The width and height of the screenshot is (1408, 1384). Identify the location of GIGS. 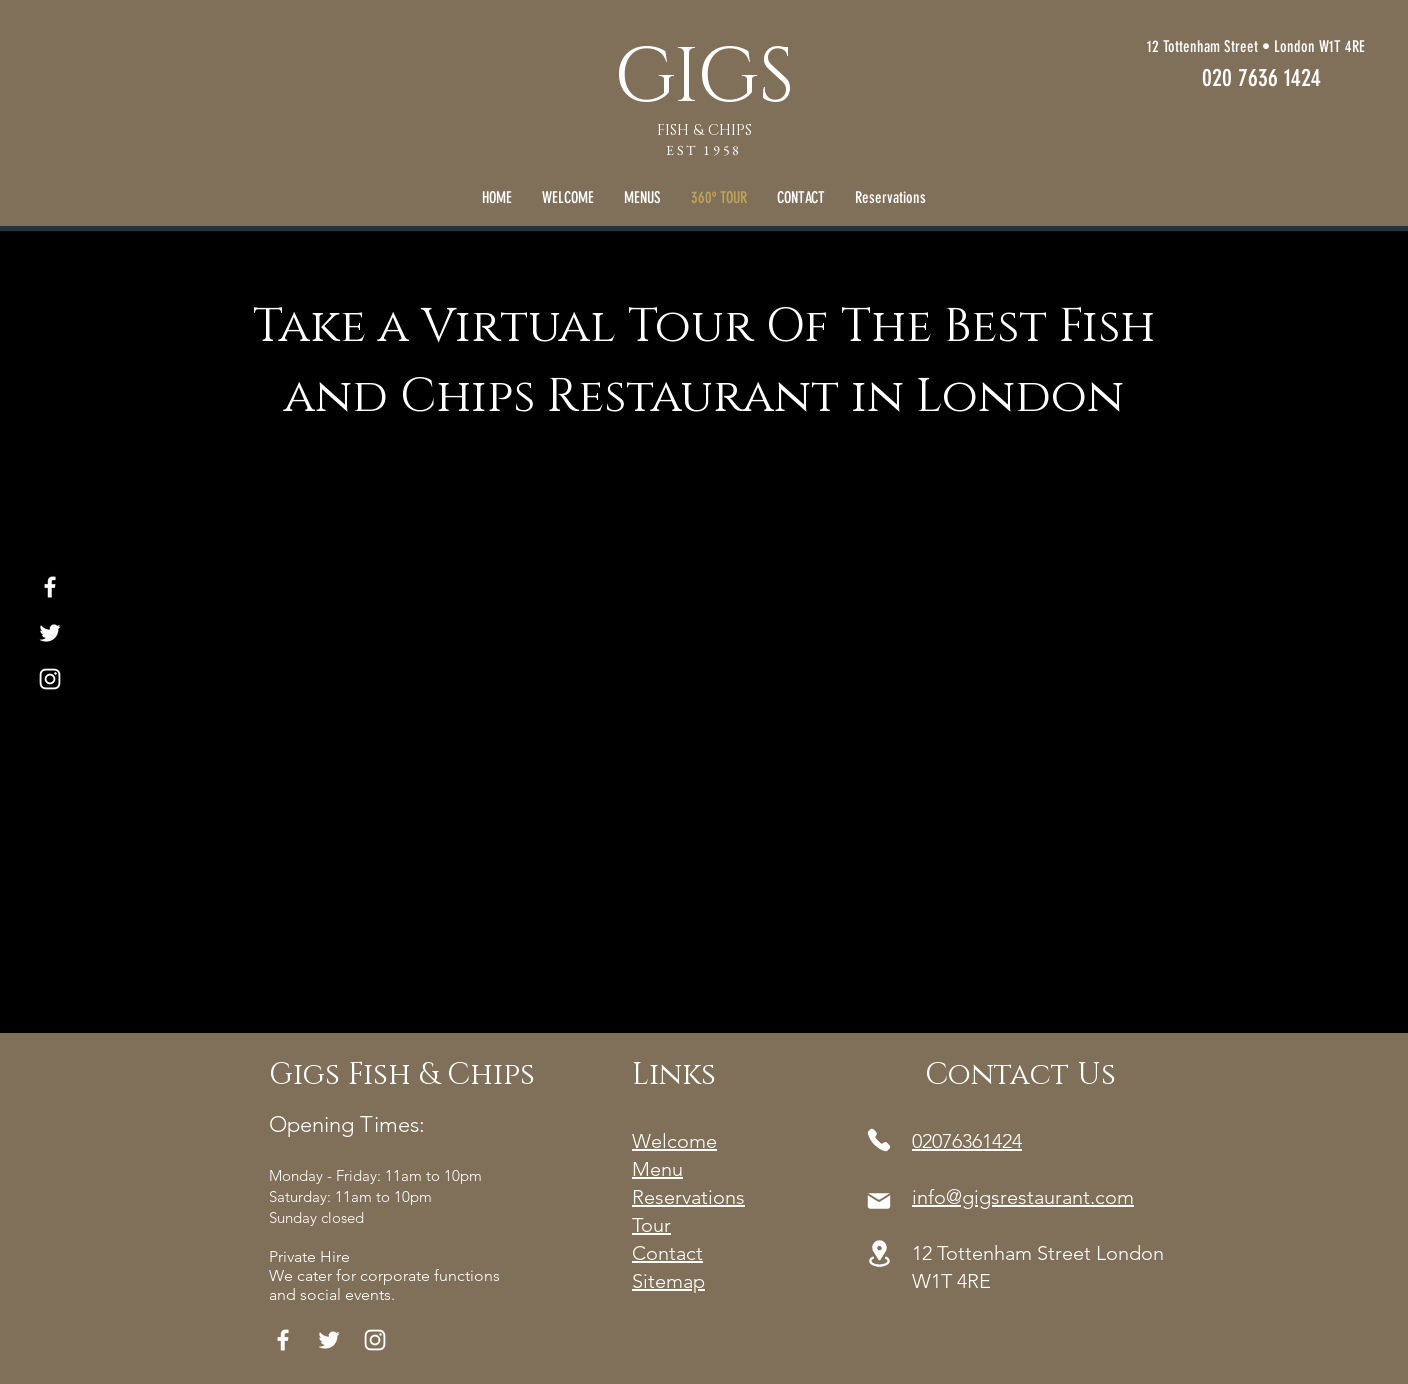
(704, 78).